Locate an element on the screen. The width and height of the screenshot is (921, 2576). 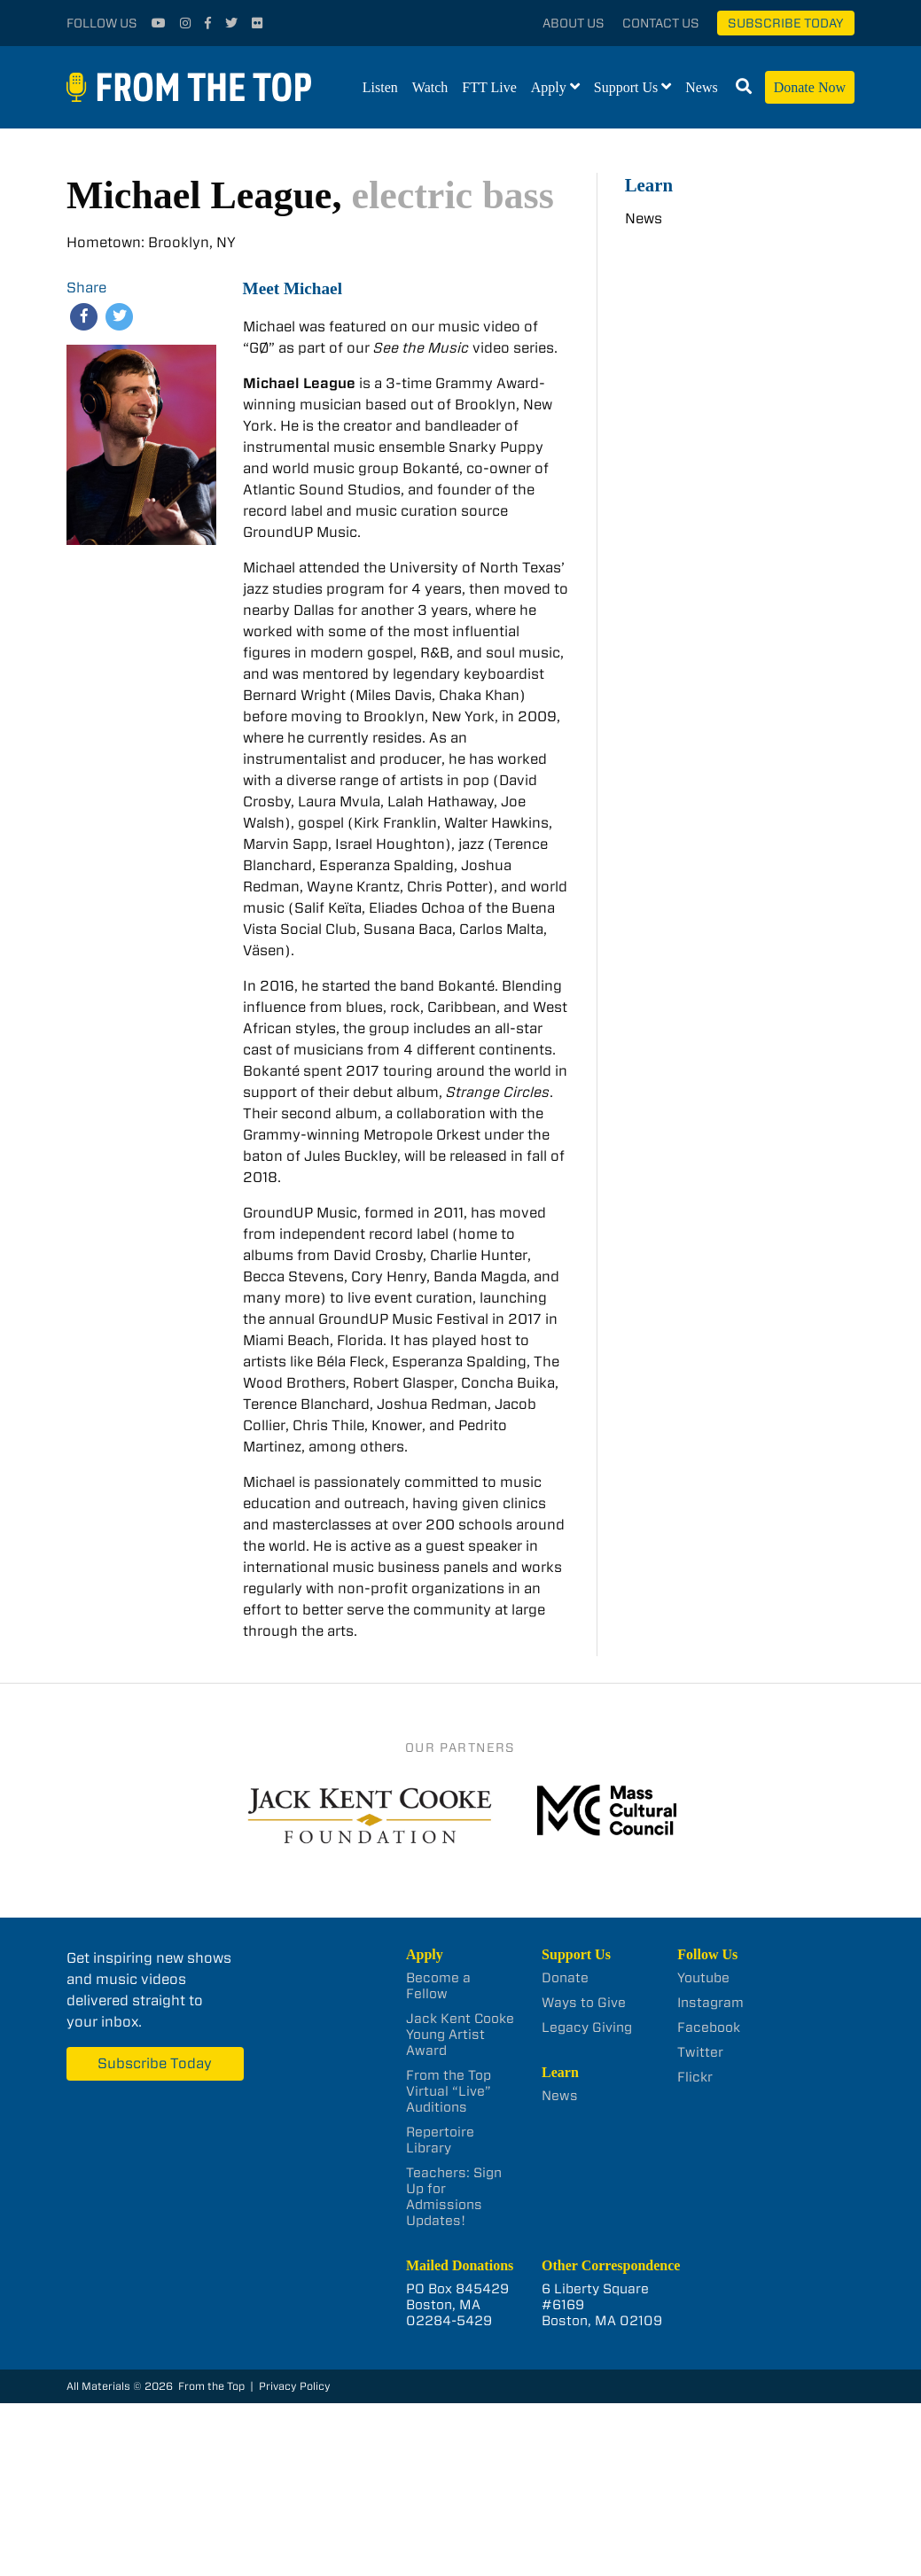
Twitter is located at coordinates (700, 2052).